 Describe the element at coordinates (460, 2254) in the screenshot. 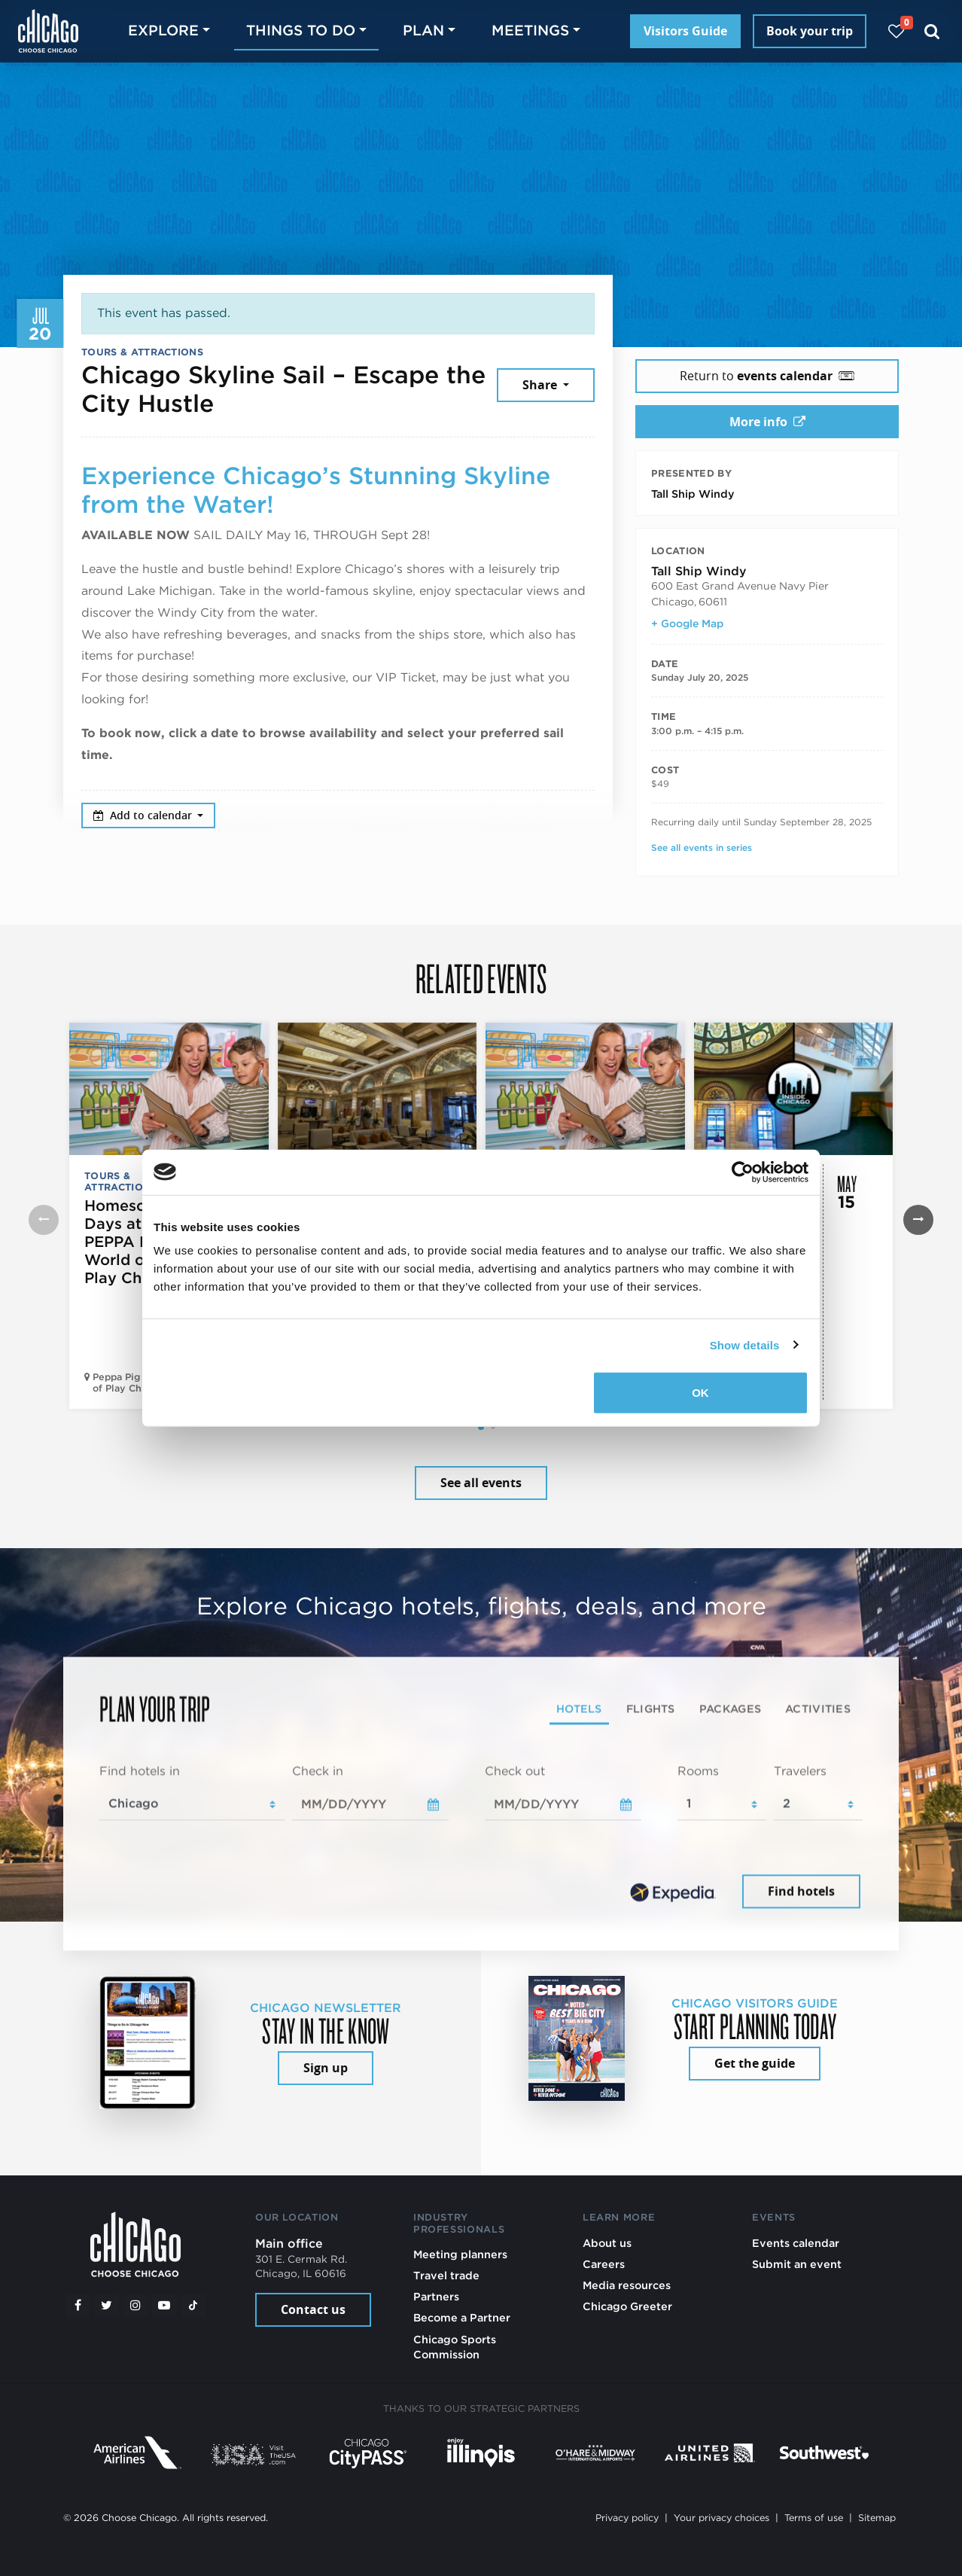

I see `Meeting planners` at that location.